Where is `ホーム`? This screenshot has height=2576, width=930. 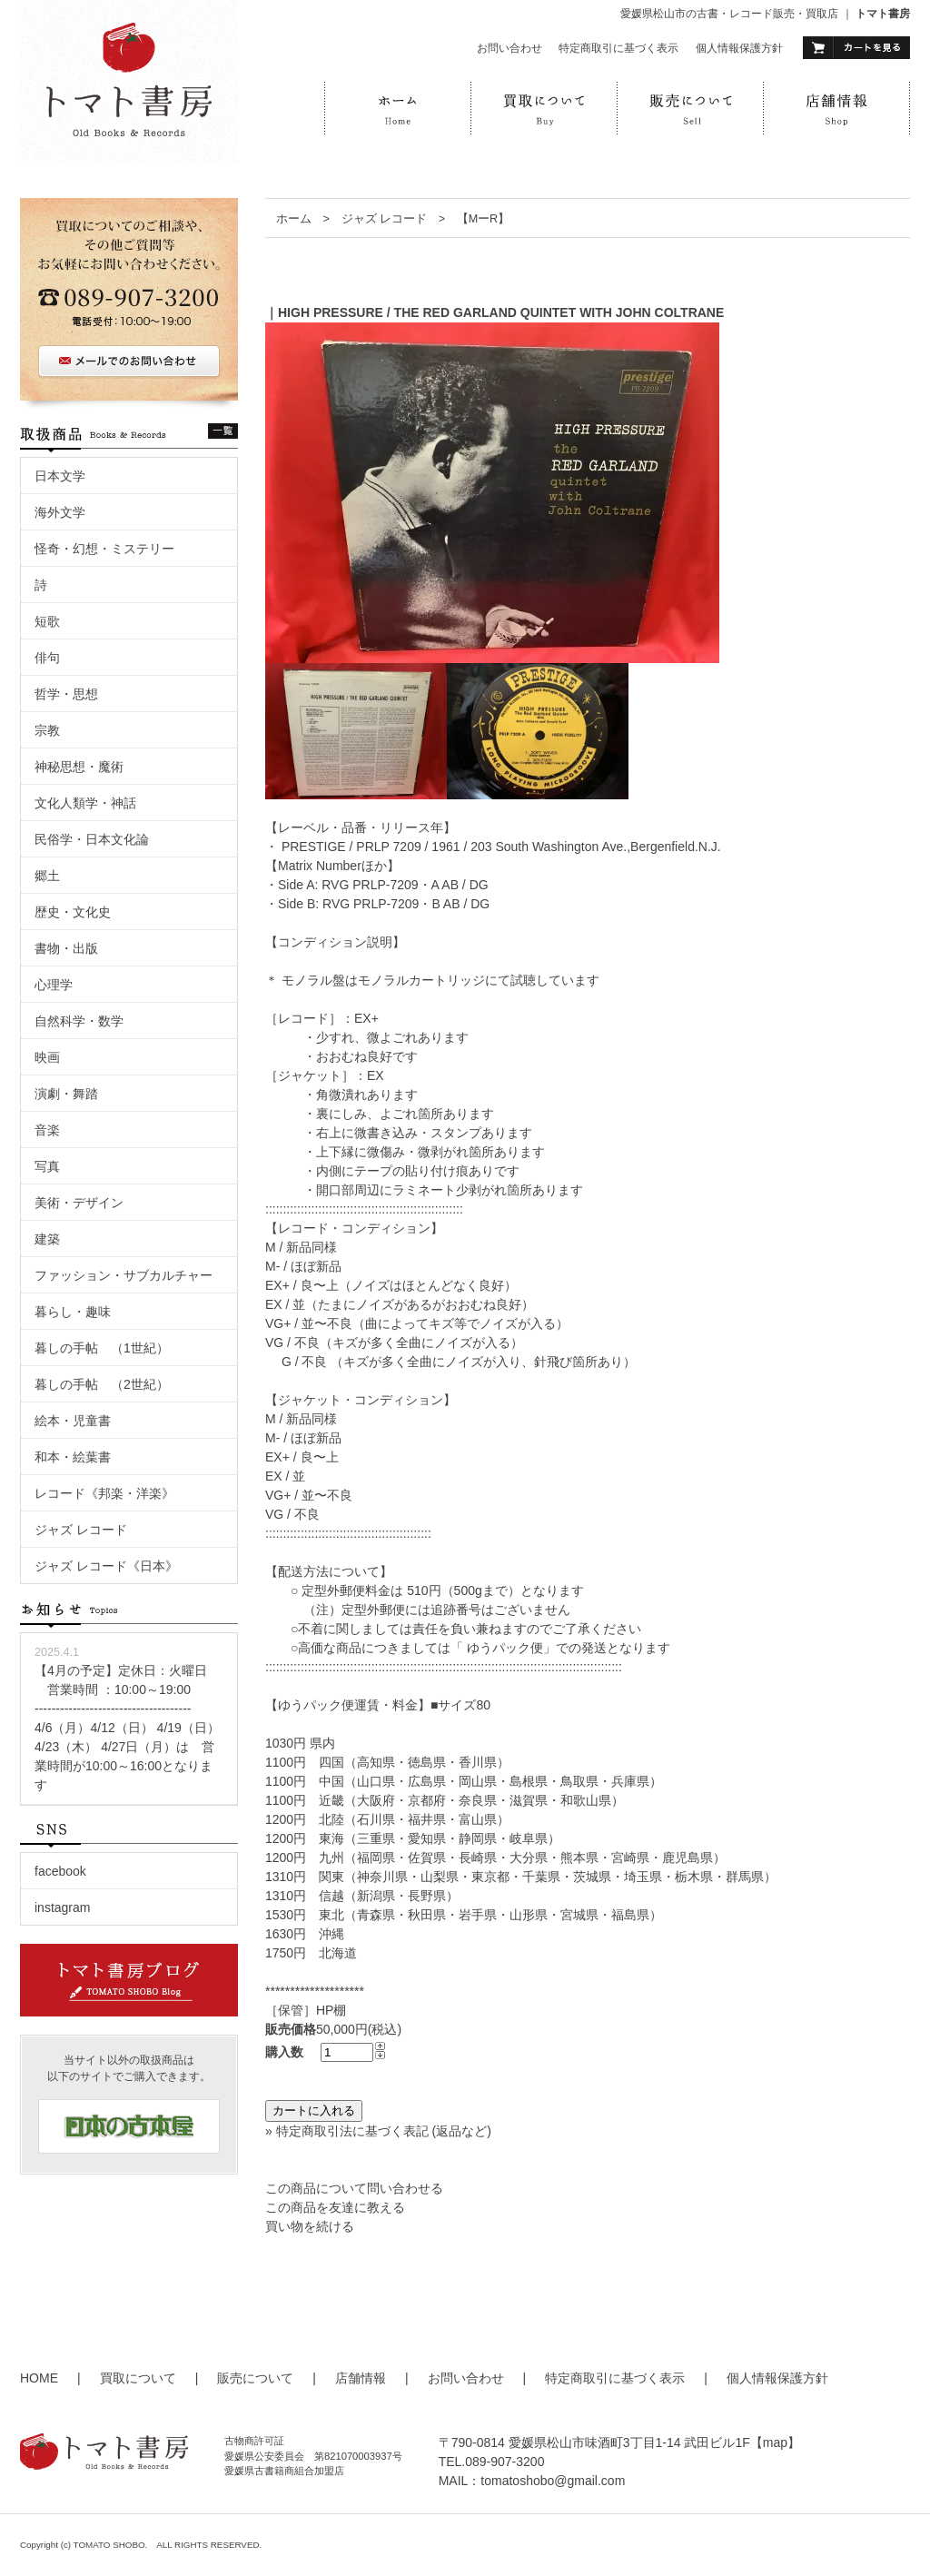
ホーム is located at coordinates (294, 219).